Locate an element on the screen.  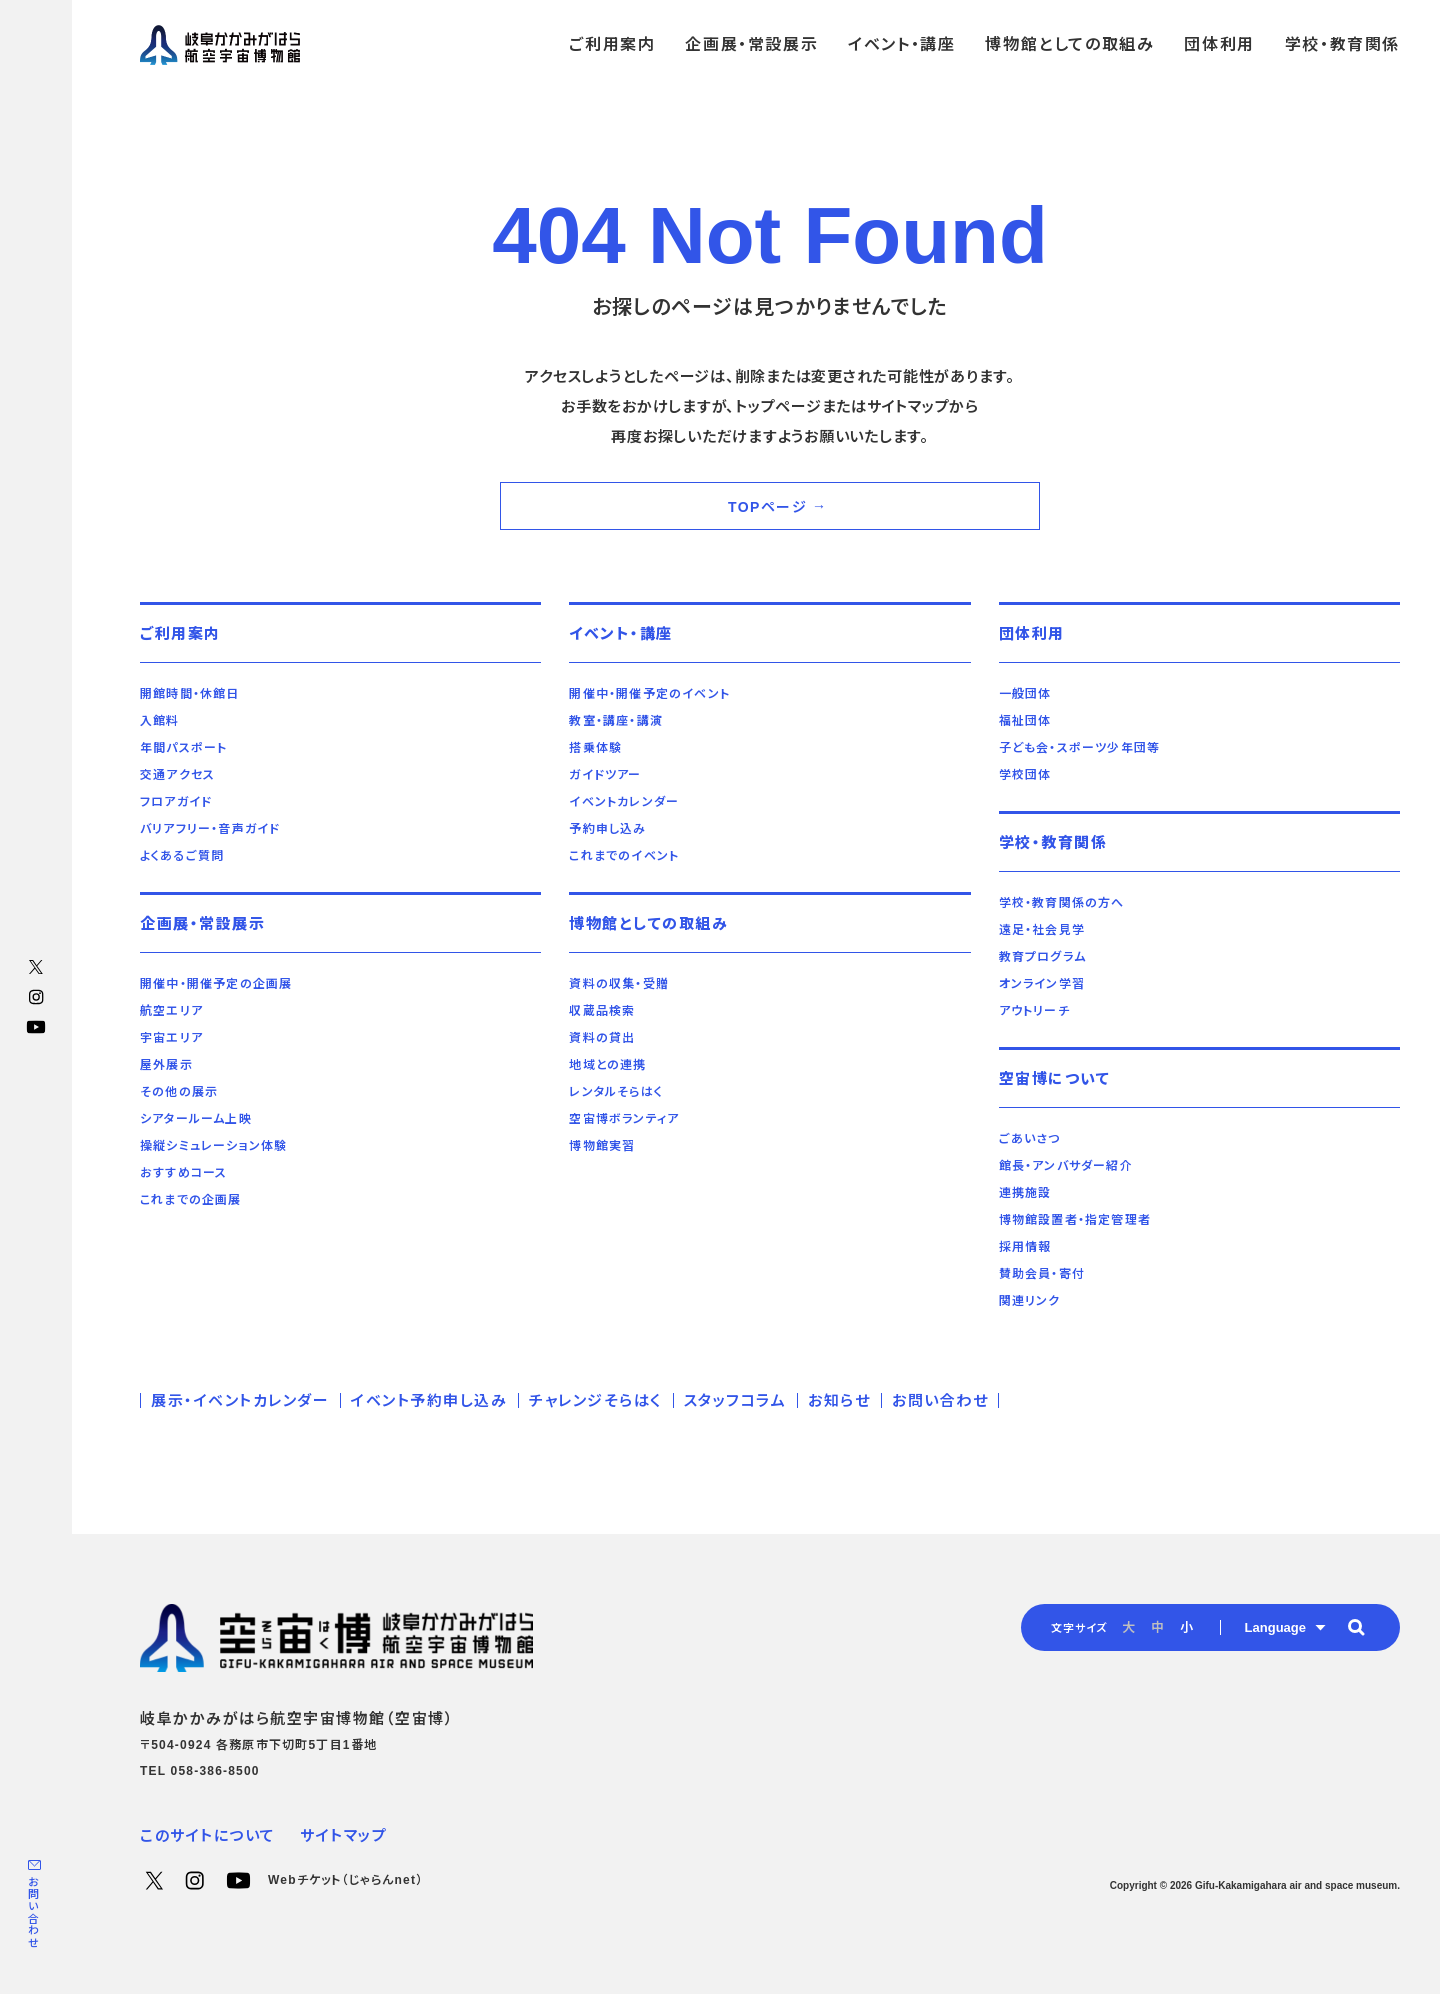
シアタールーム上映 is located at coordinates (196, 1119).